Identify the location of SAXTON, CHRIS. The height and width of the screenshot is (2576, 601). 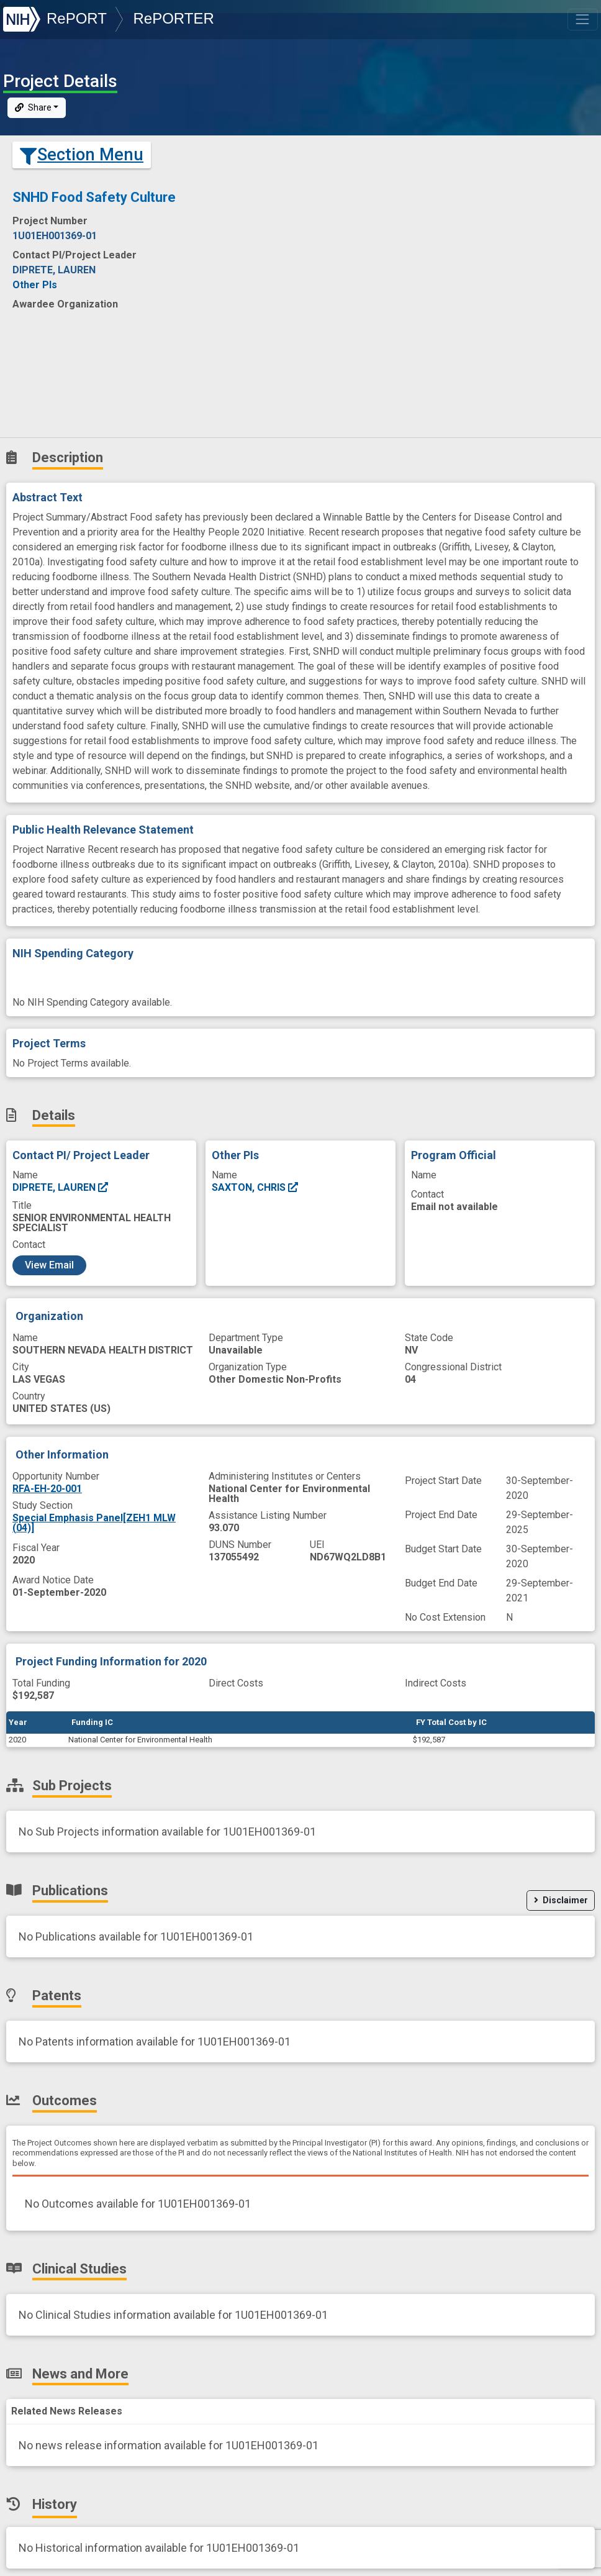
(255, 1187).